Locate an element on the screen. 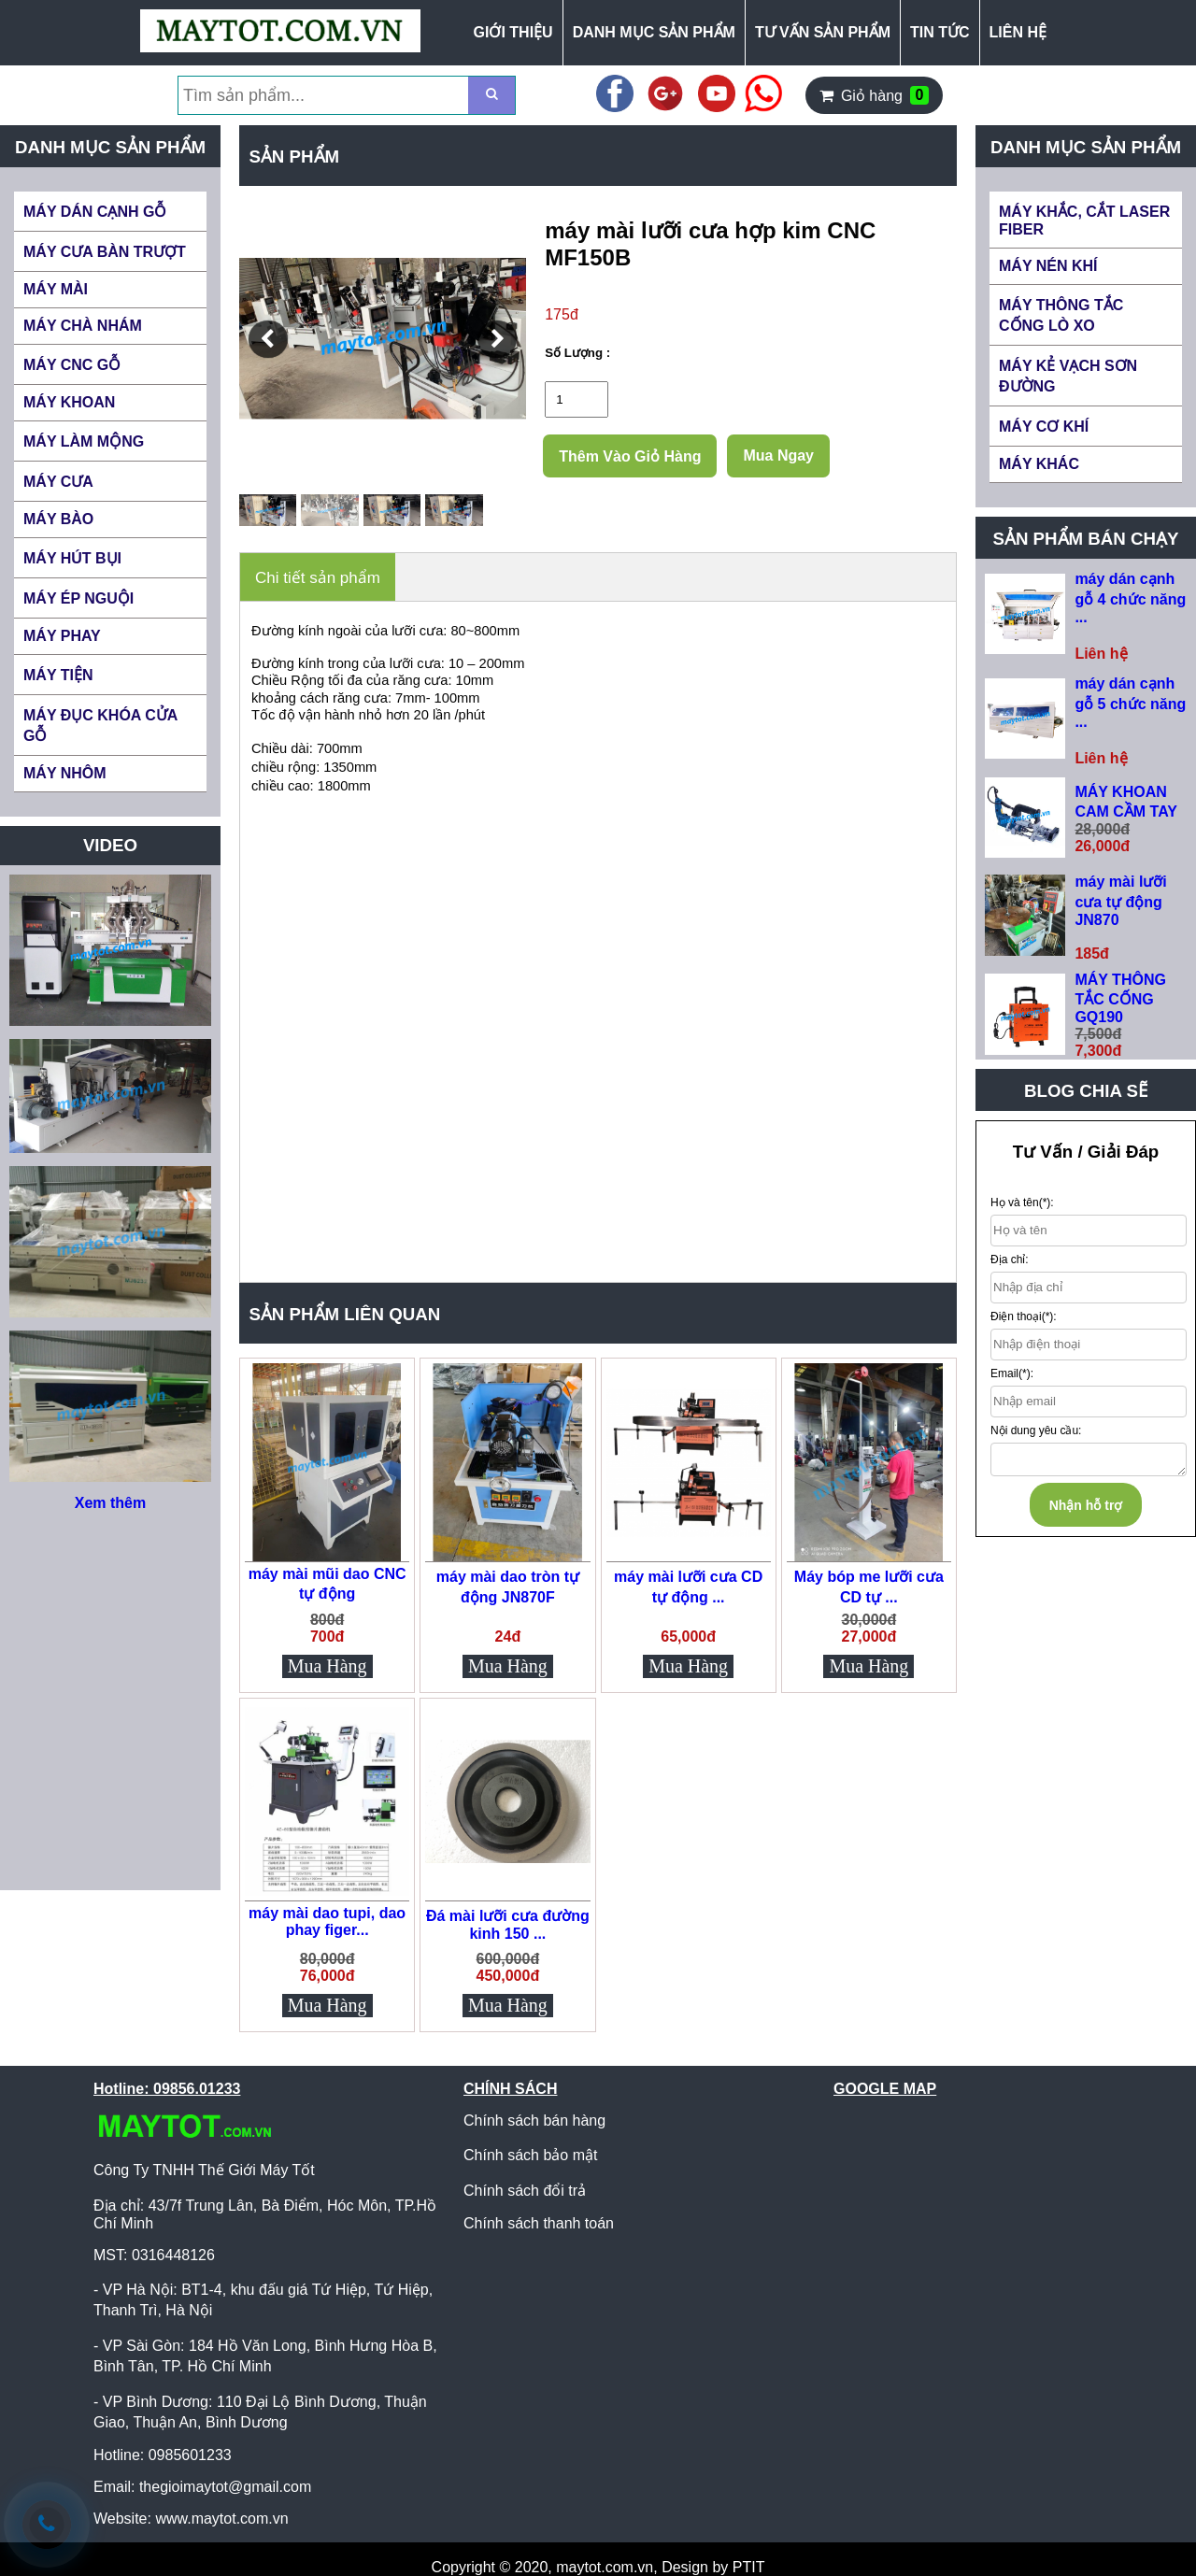 The width and height of the screenshot is (1196, 2576). MÁY CƠ KHÍ is located at coordinates (1044, 426).